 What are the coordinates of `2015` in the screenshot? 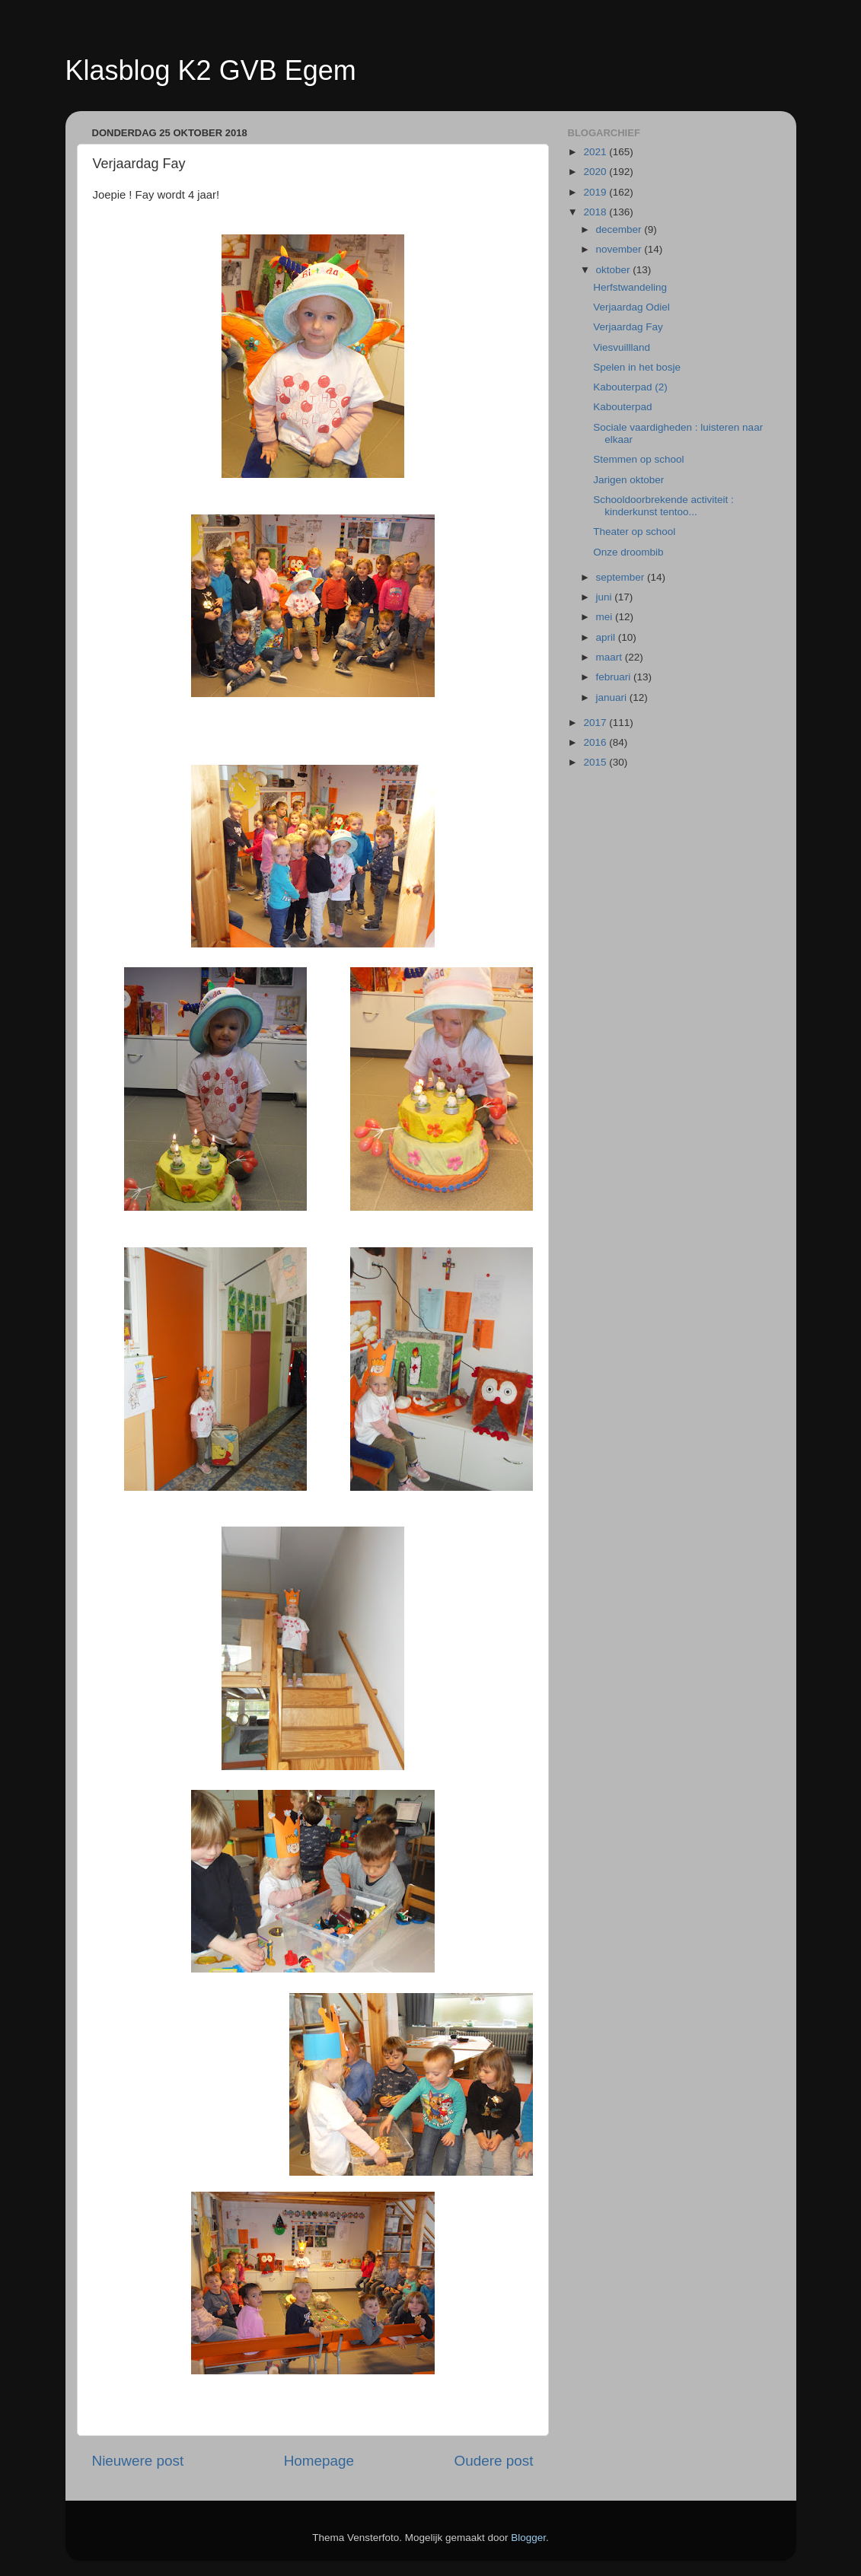 It's located at (596, 762).